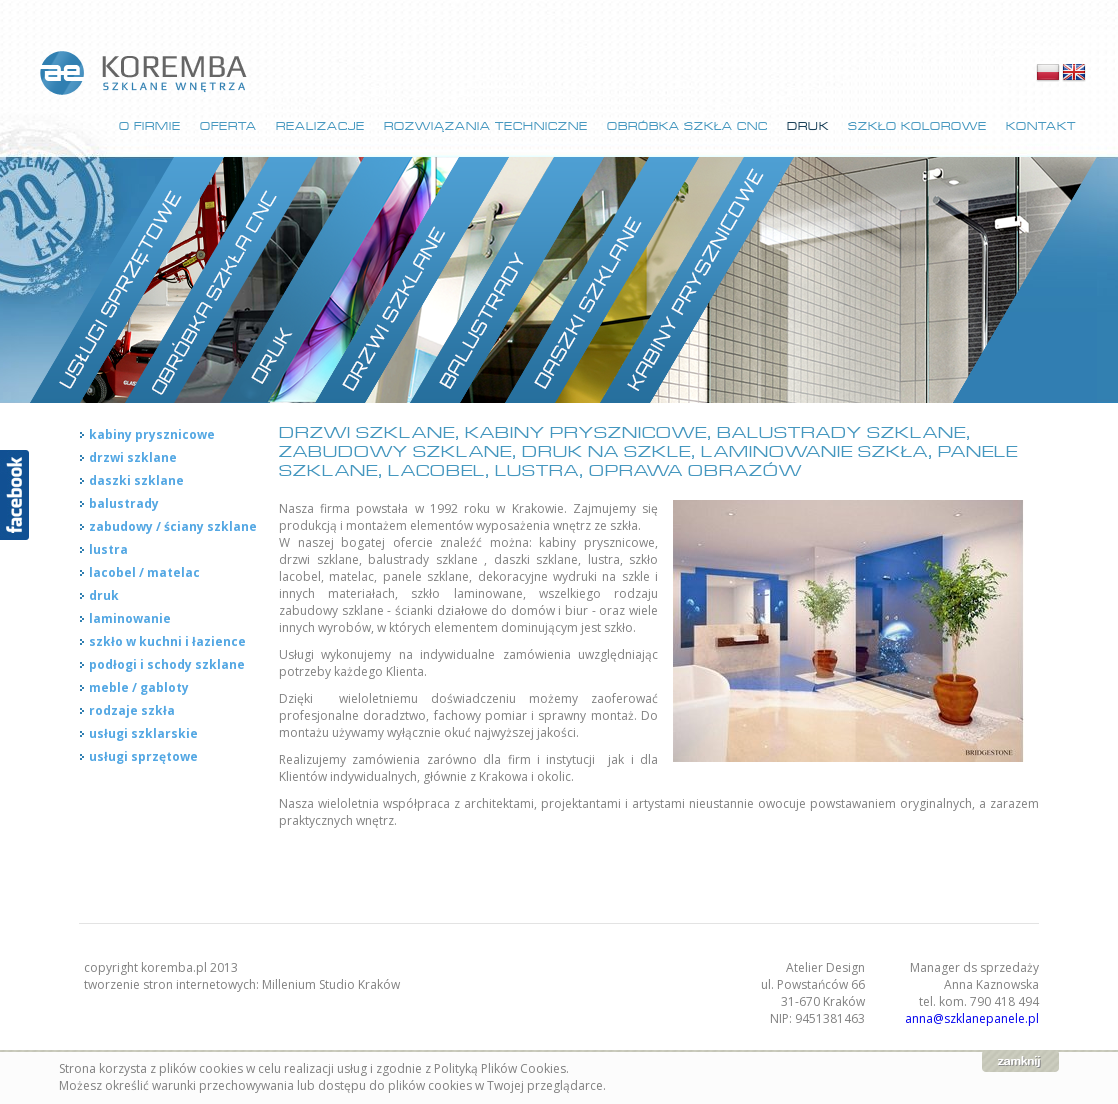  What do you see at coordinates (173, 984) in the screenshot?
I see `tworzenie stron internetowych:` at bounding box center [173, 984].